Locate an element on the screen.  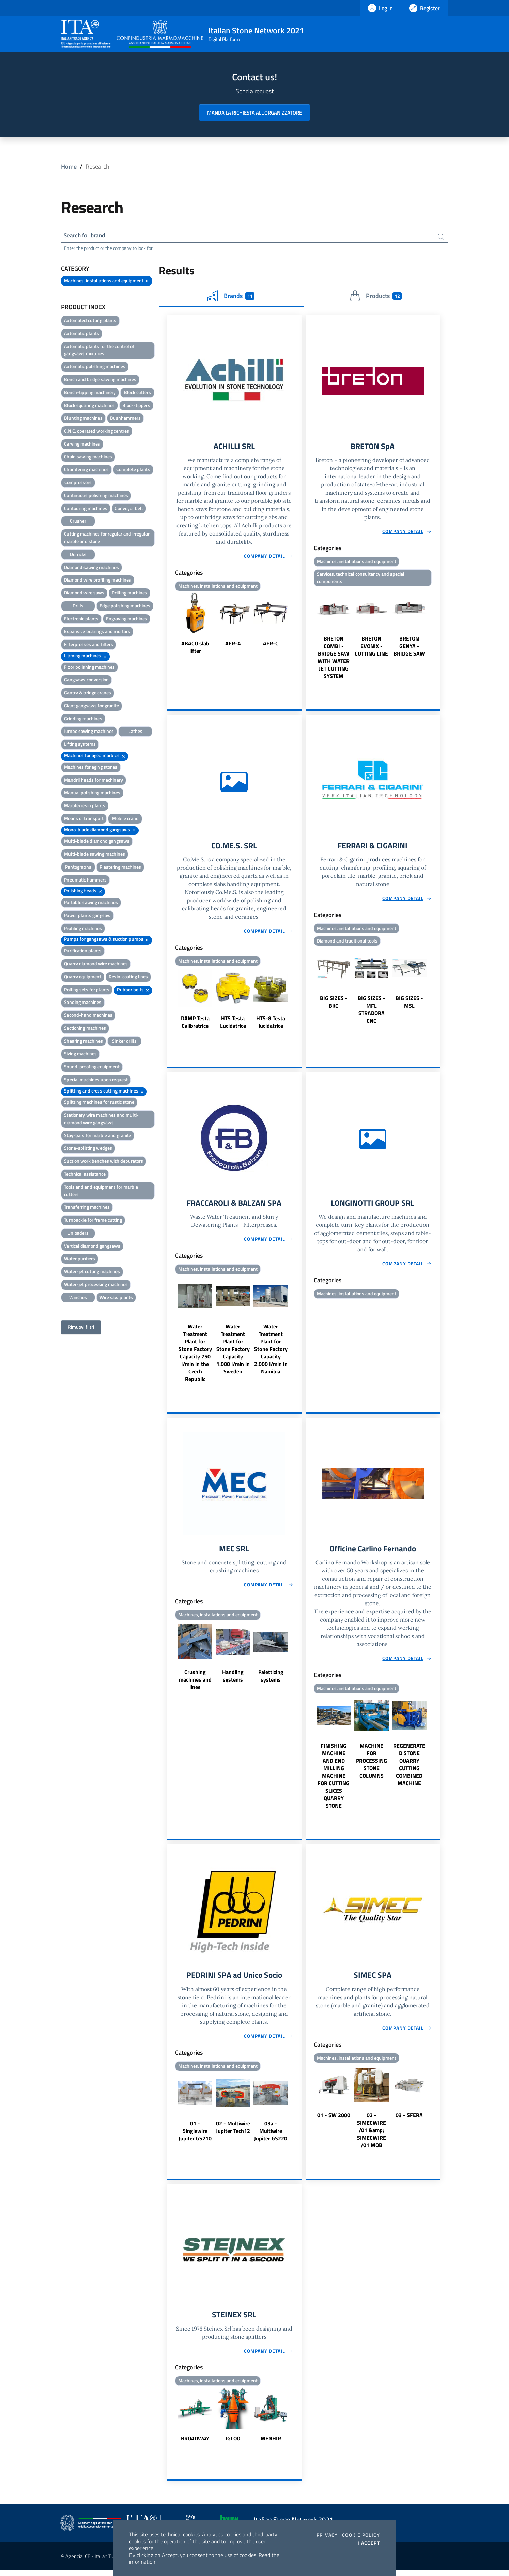
Rimuovi filtri is located at coordinates (81, 1327).